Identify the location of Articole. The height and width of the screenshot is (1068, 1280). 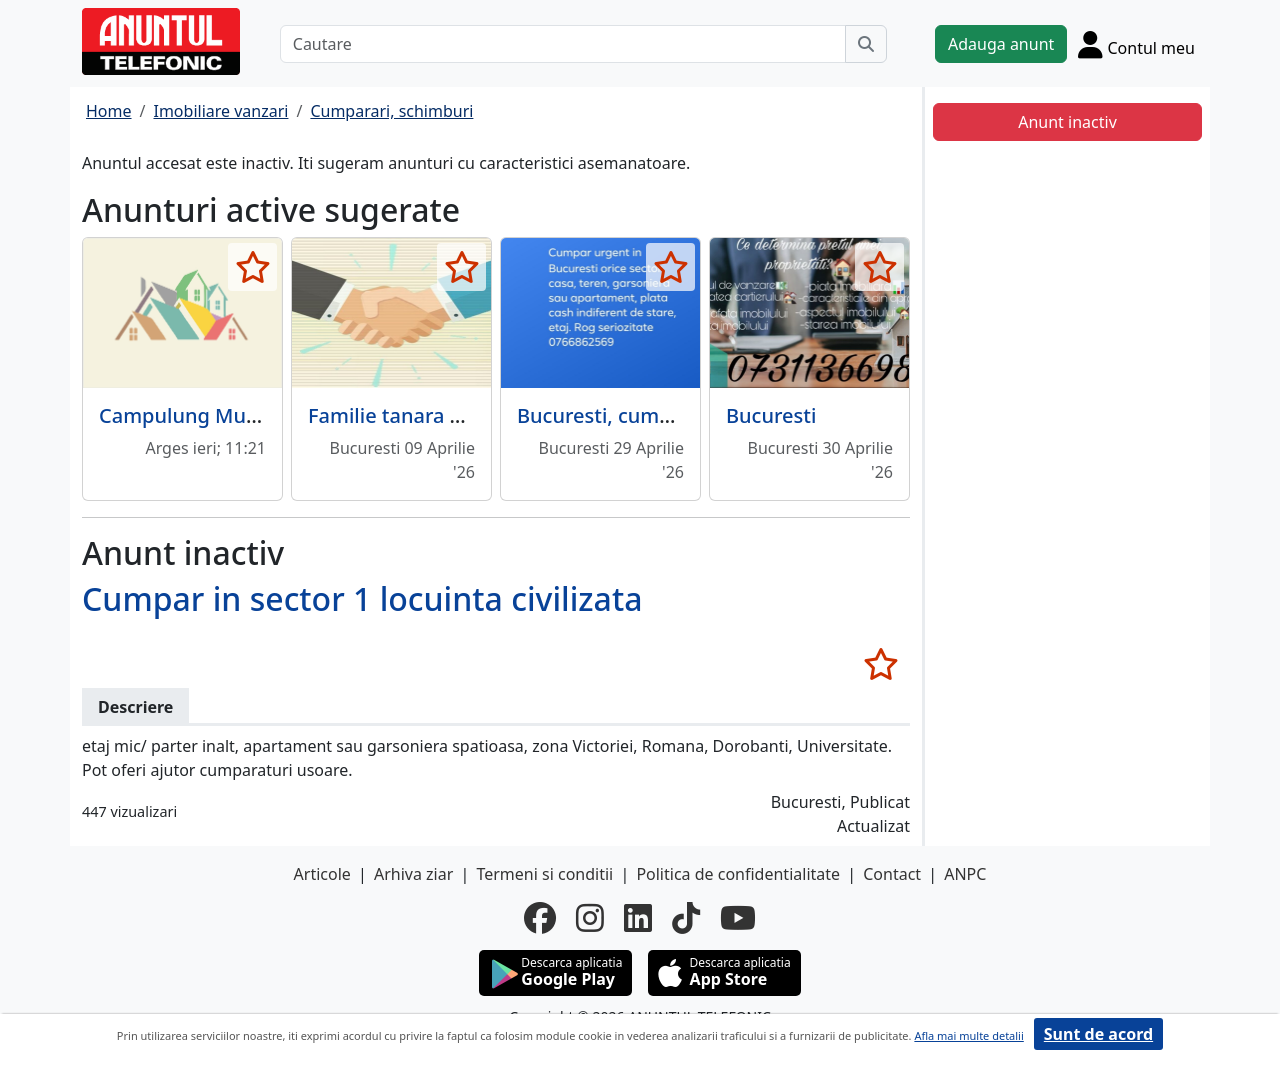
(322, 874).